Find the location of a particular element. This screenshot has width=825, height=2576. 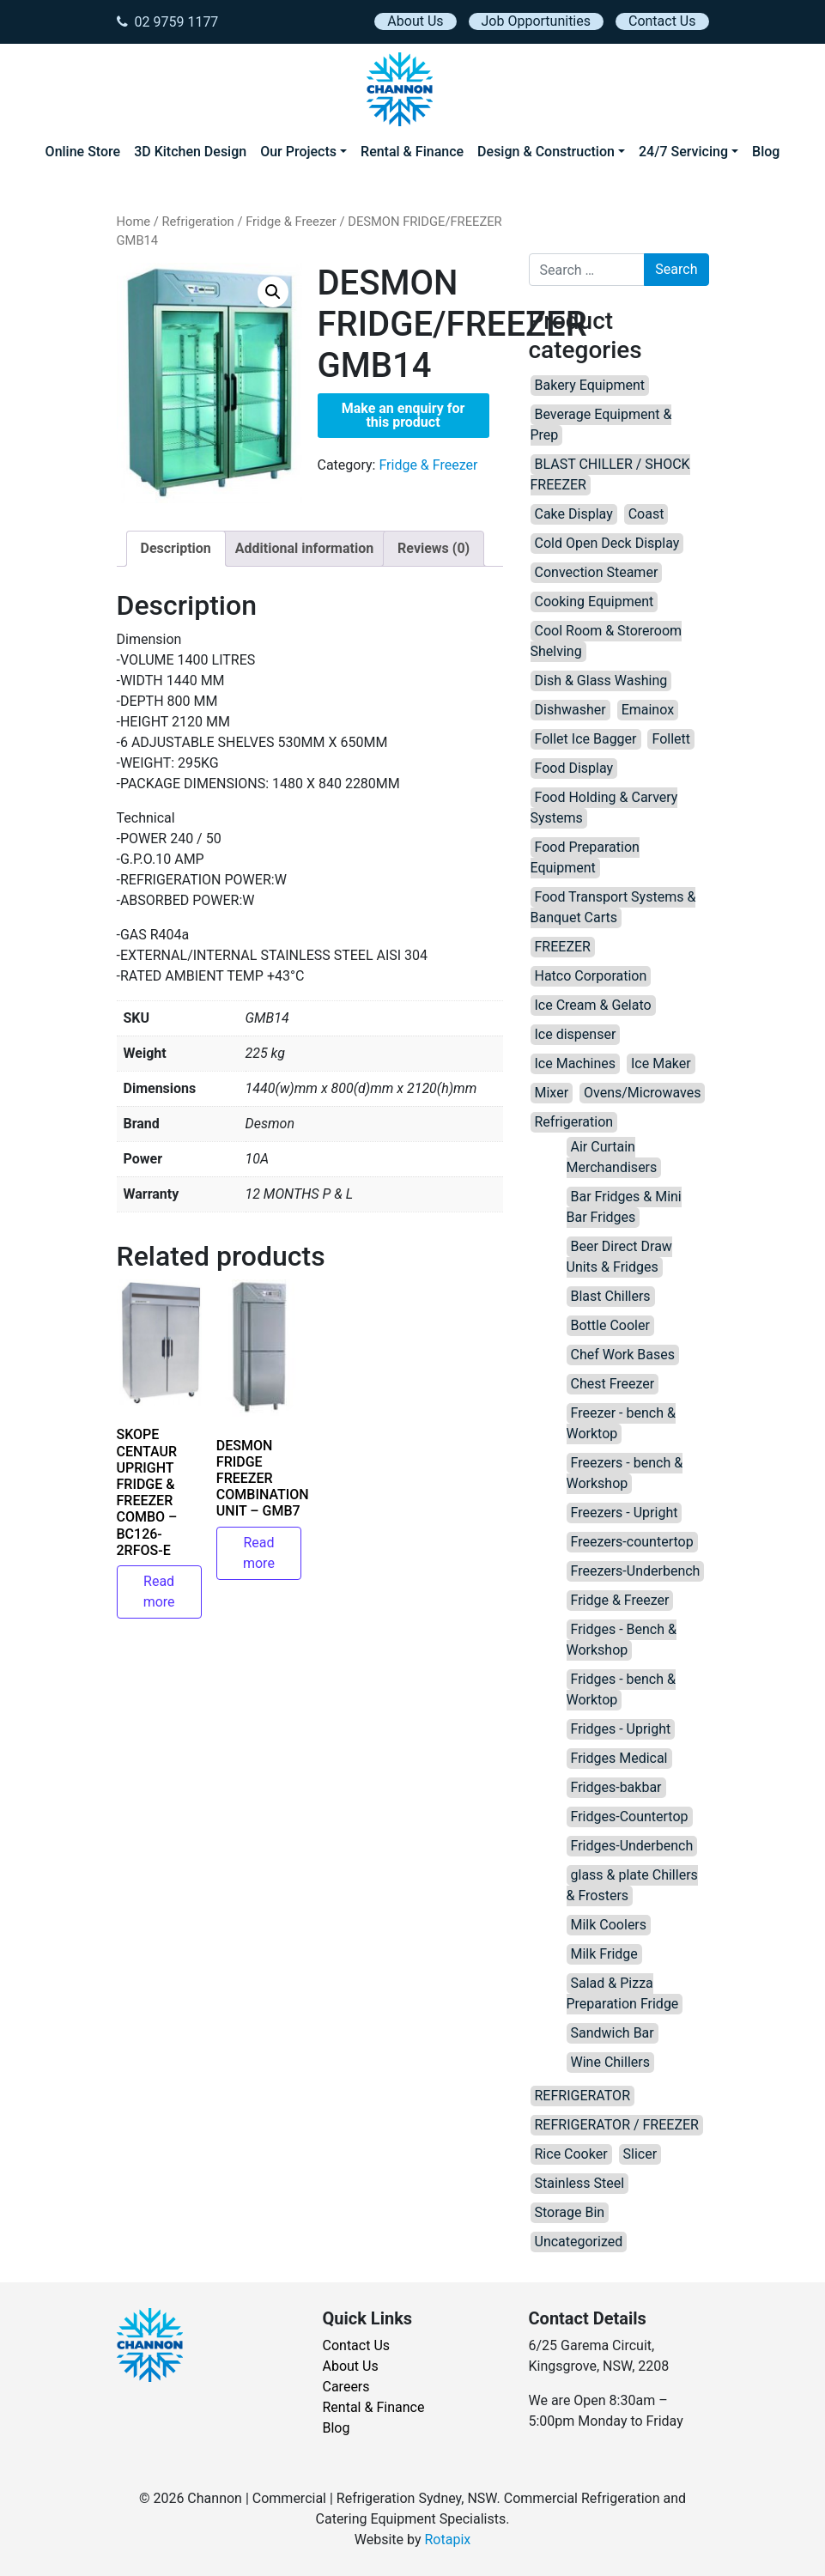

Job Opportunities is located at coordinates (536, 21).